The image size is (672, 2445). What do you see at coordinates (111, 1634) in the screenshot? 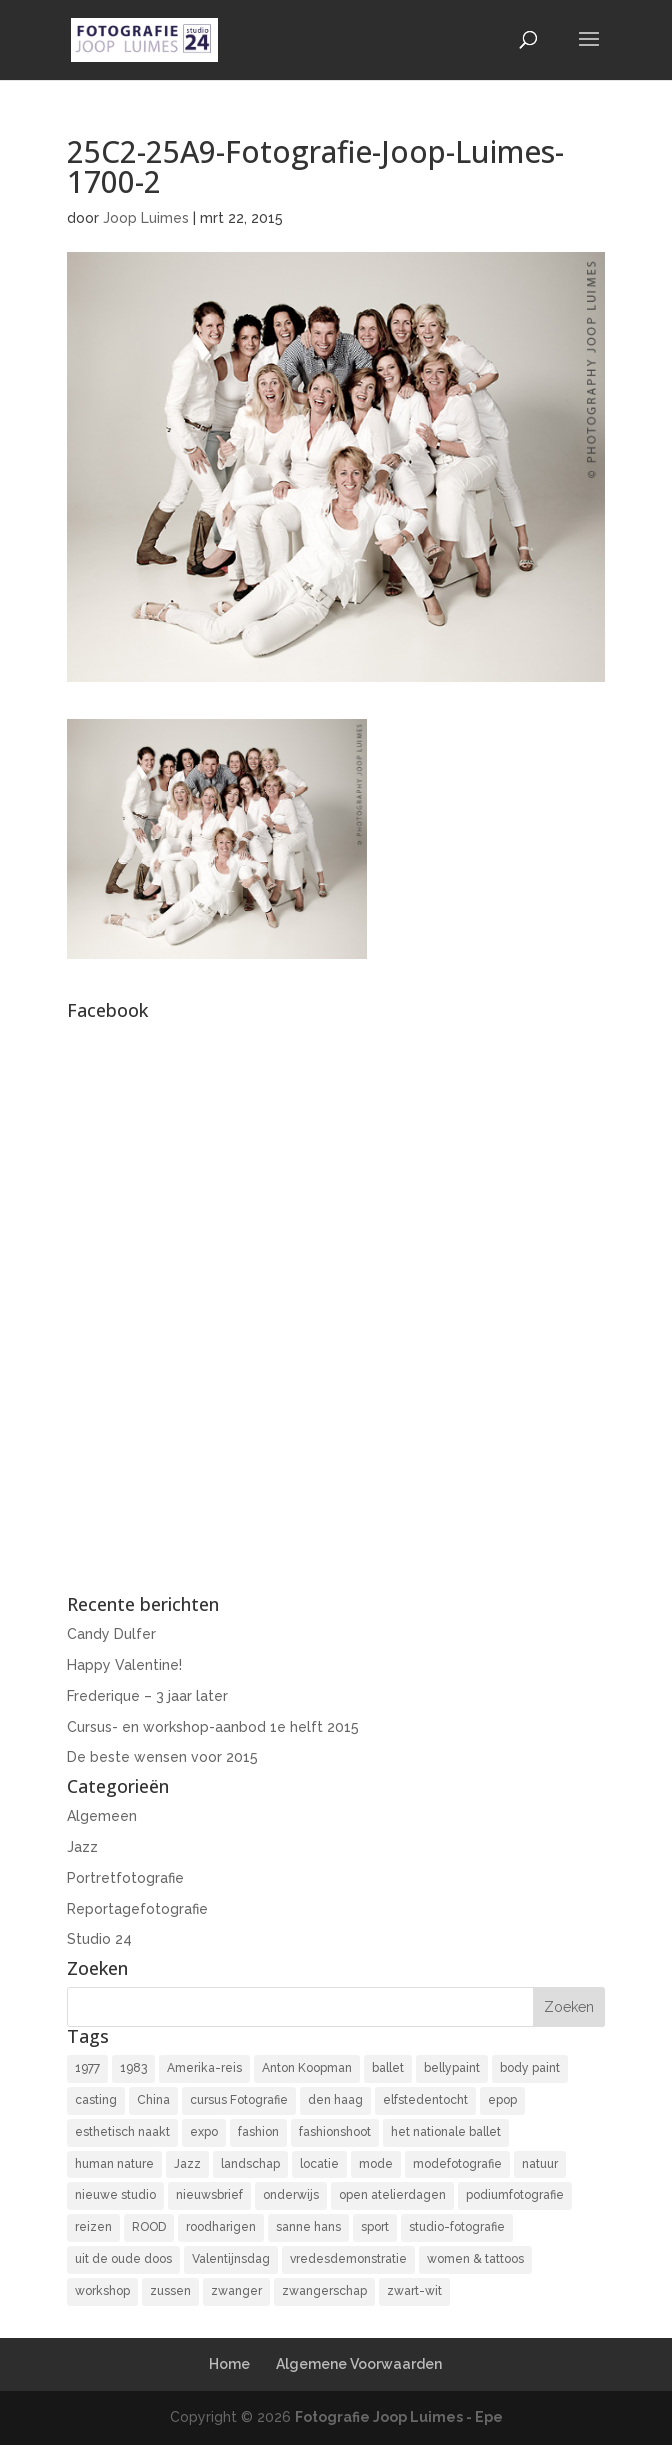
I see `Candy Dulfer` at bounding box center [111, 1634].